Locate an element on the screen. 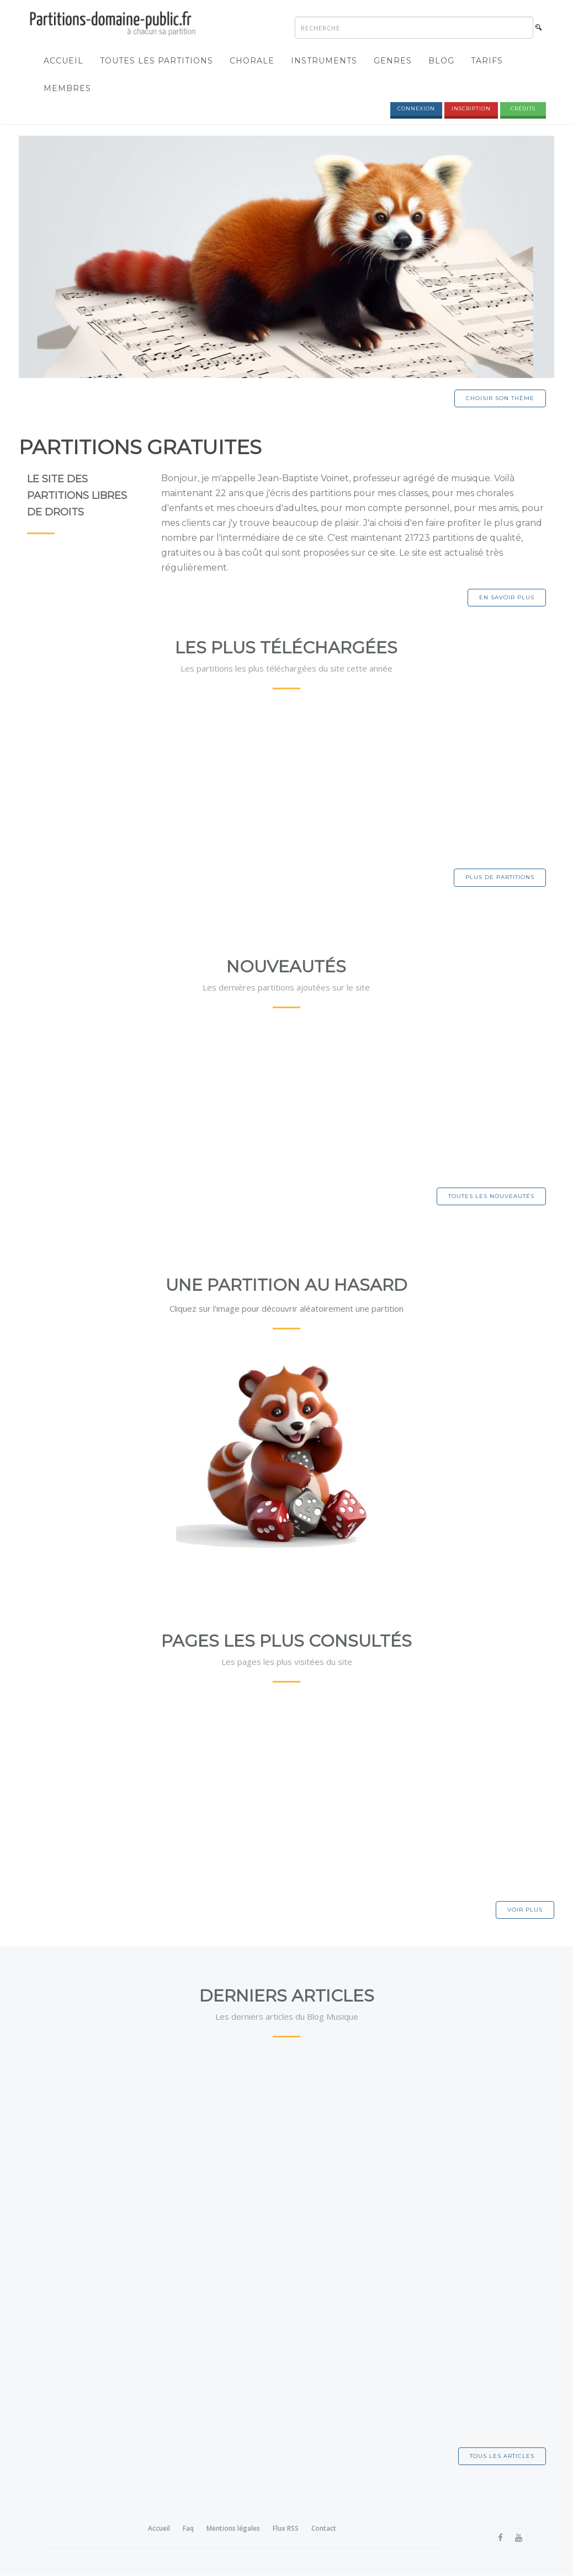 The height and width of the screenshot is (2576, 573). Tous les articles is located at coordinates (502, 2456).